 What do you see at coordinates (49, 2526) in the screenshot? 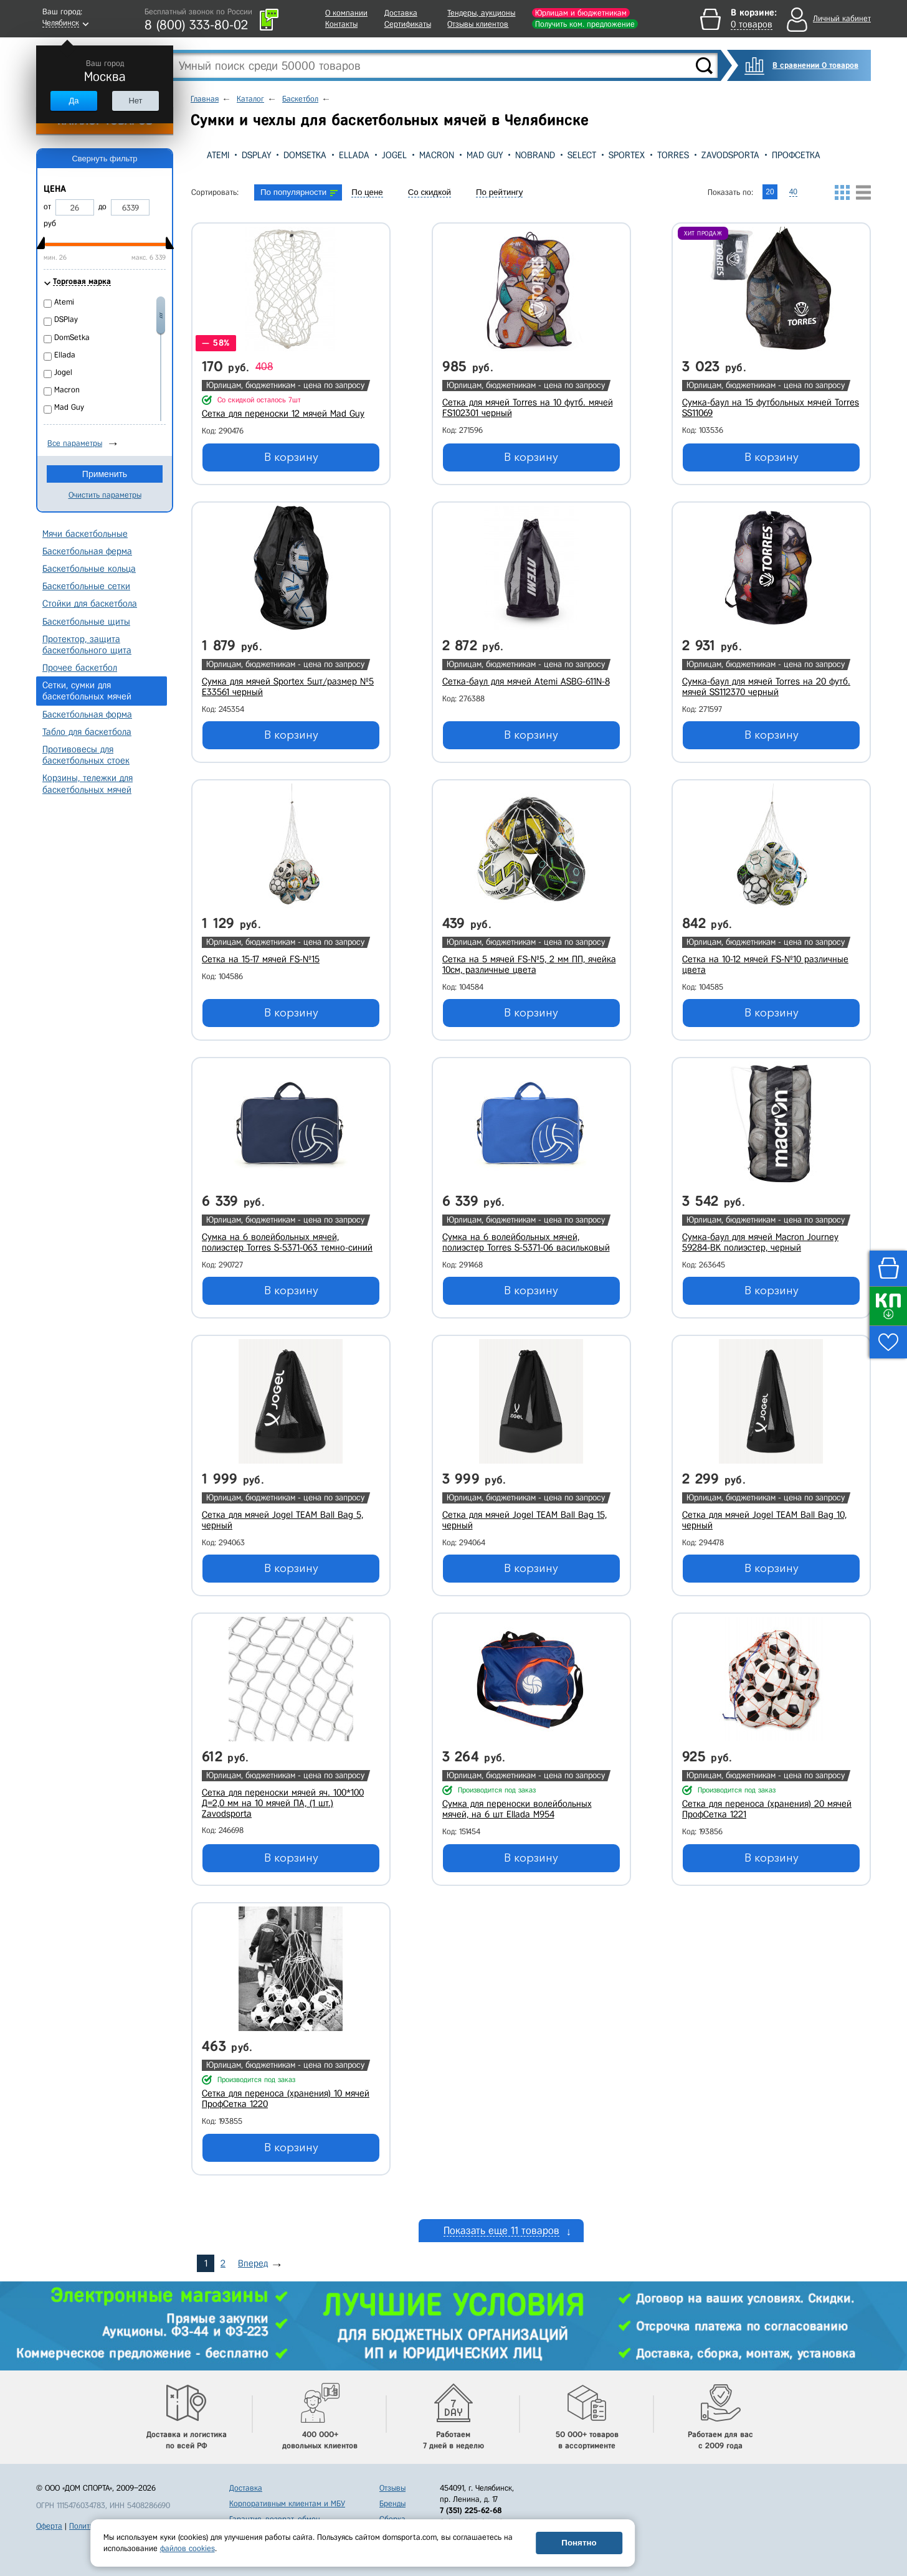
I see `Оферта` at bounding box center [49, 2526].